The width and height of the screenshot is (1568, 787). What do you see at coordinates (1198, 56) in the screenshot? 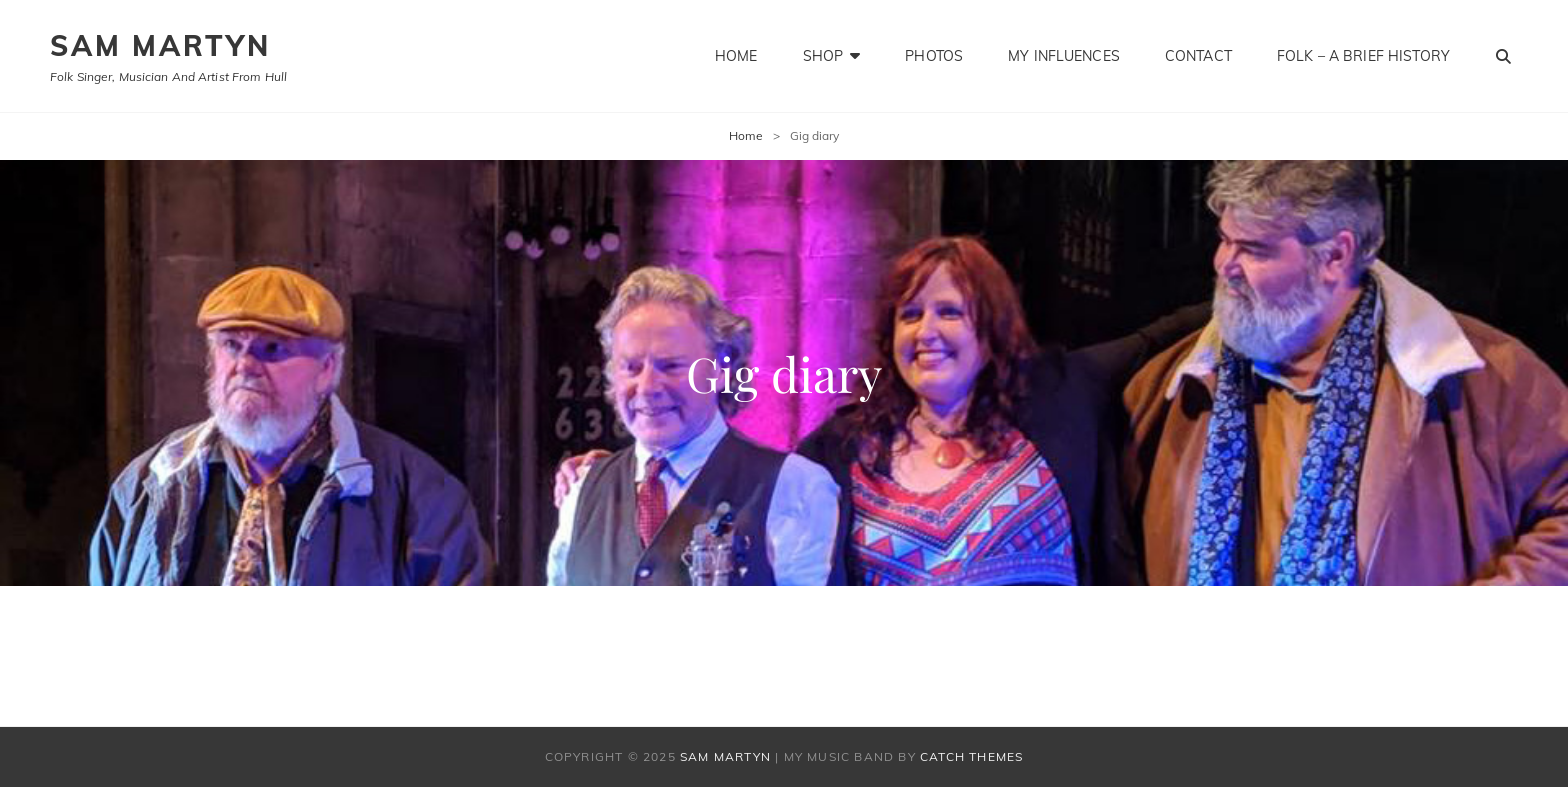
I see `Contact` at bounding box center [1198, 56].